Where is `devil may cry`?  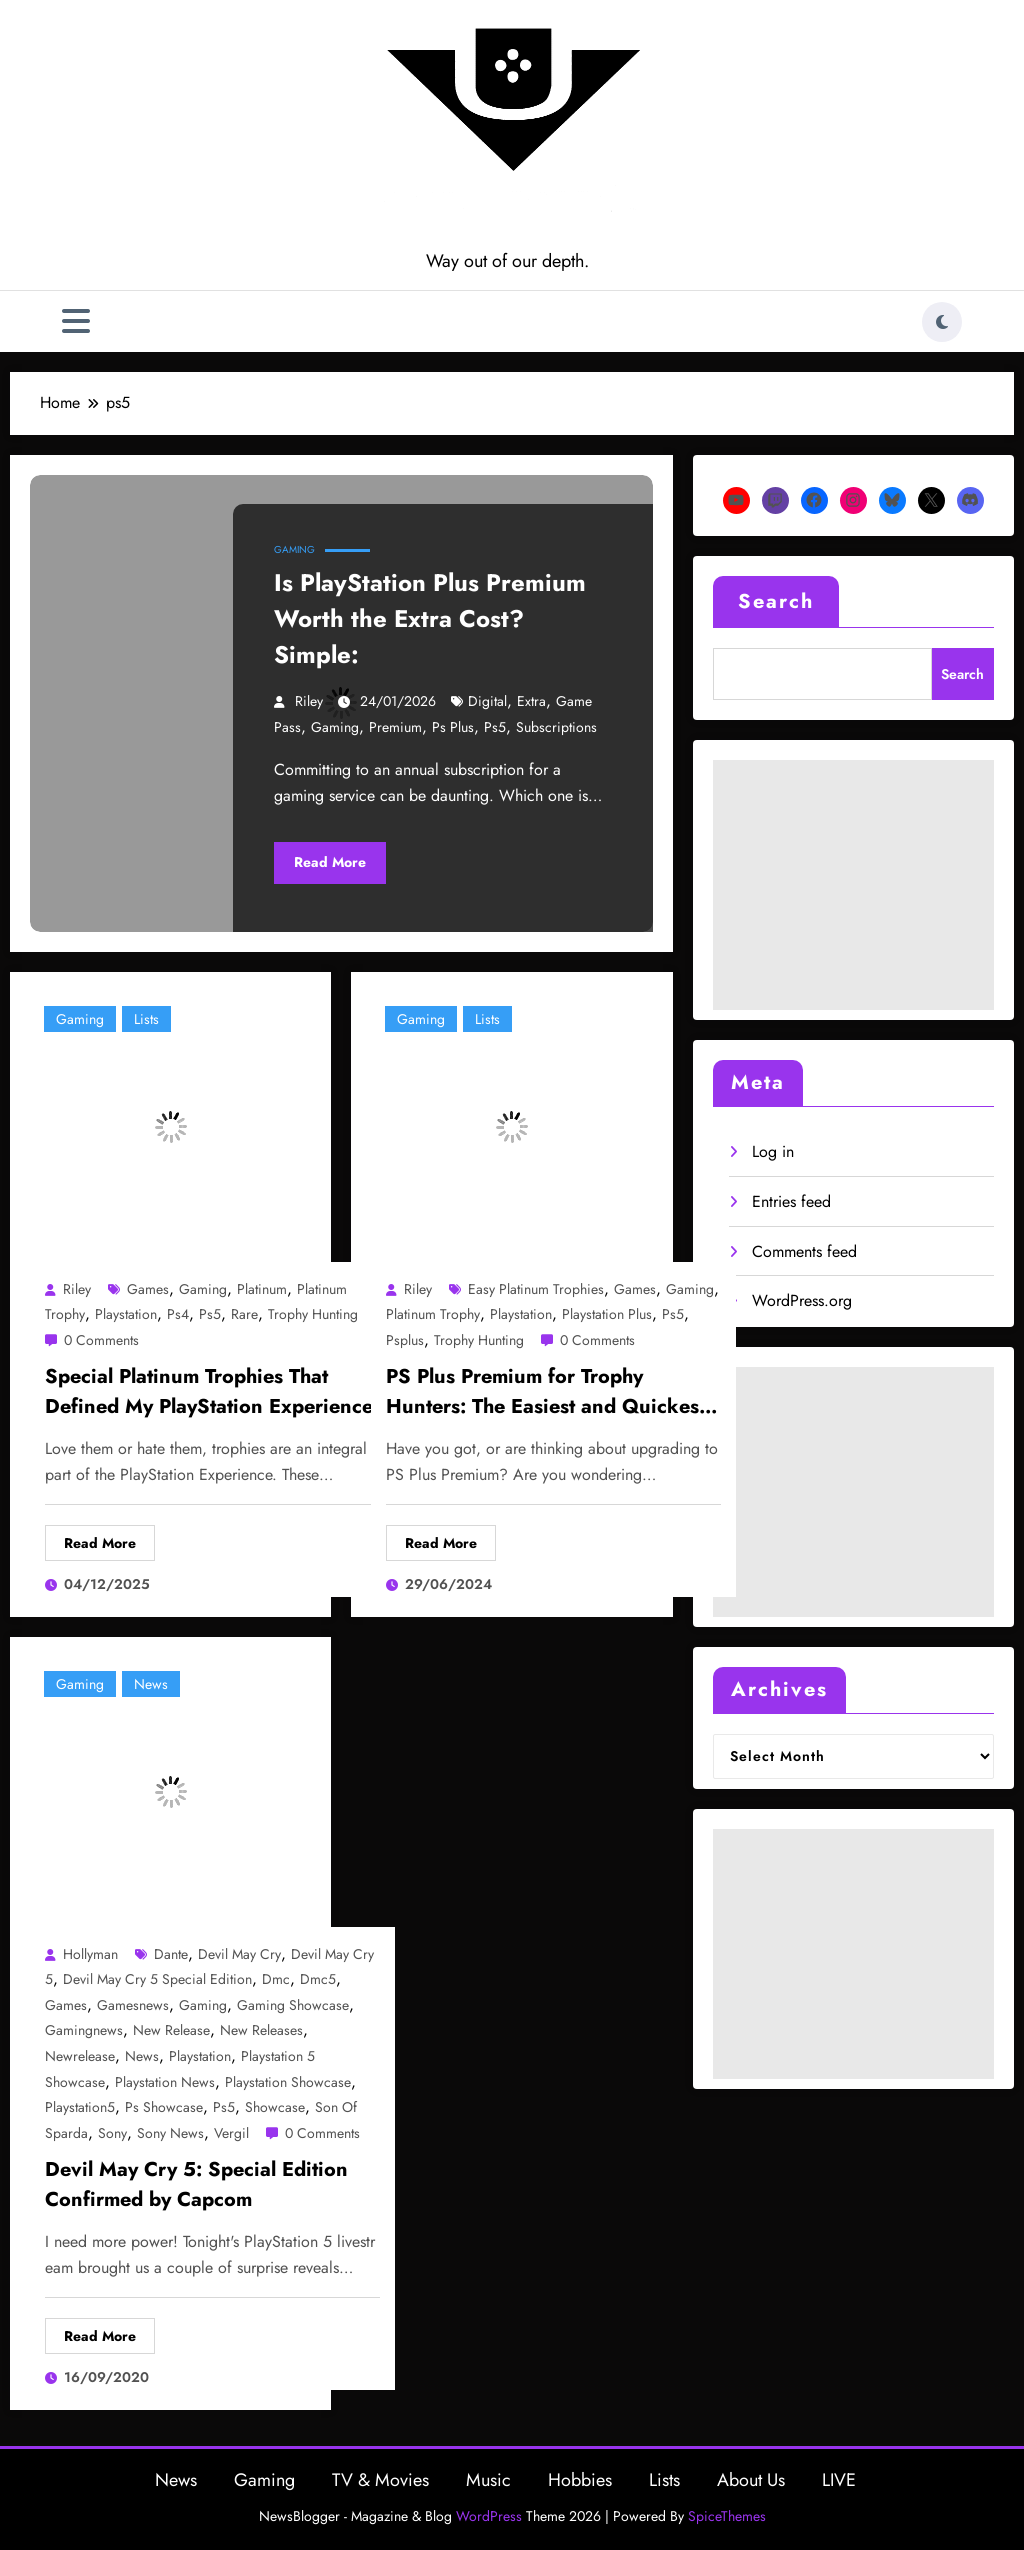 devil may cry is located at coordinates (239, 1954).